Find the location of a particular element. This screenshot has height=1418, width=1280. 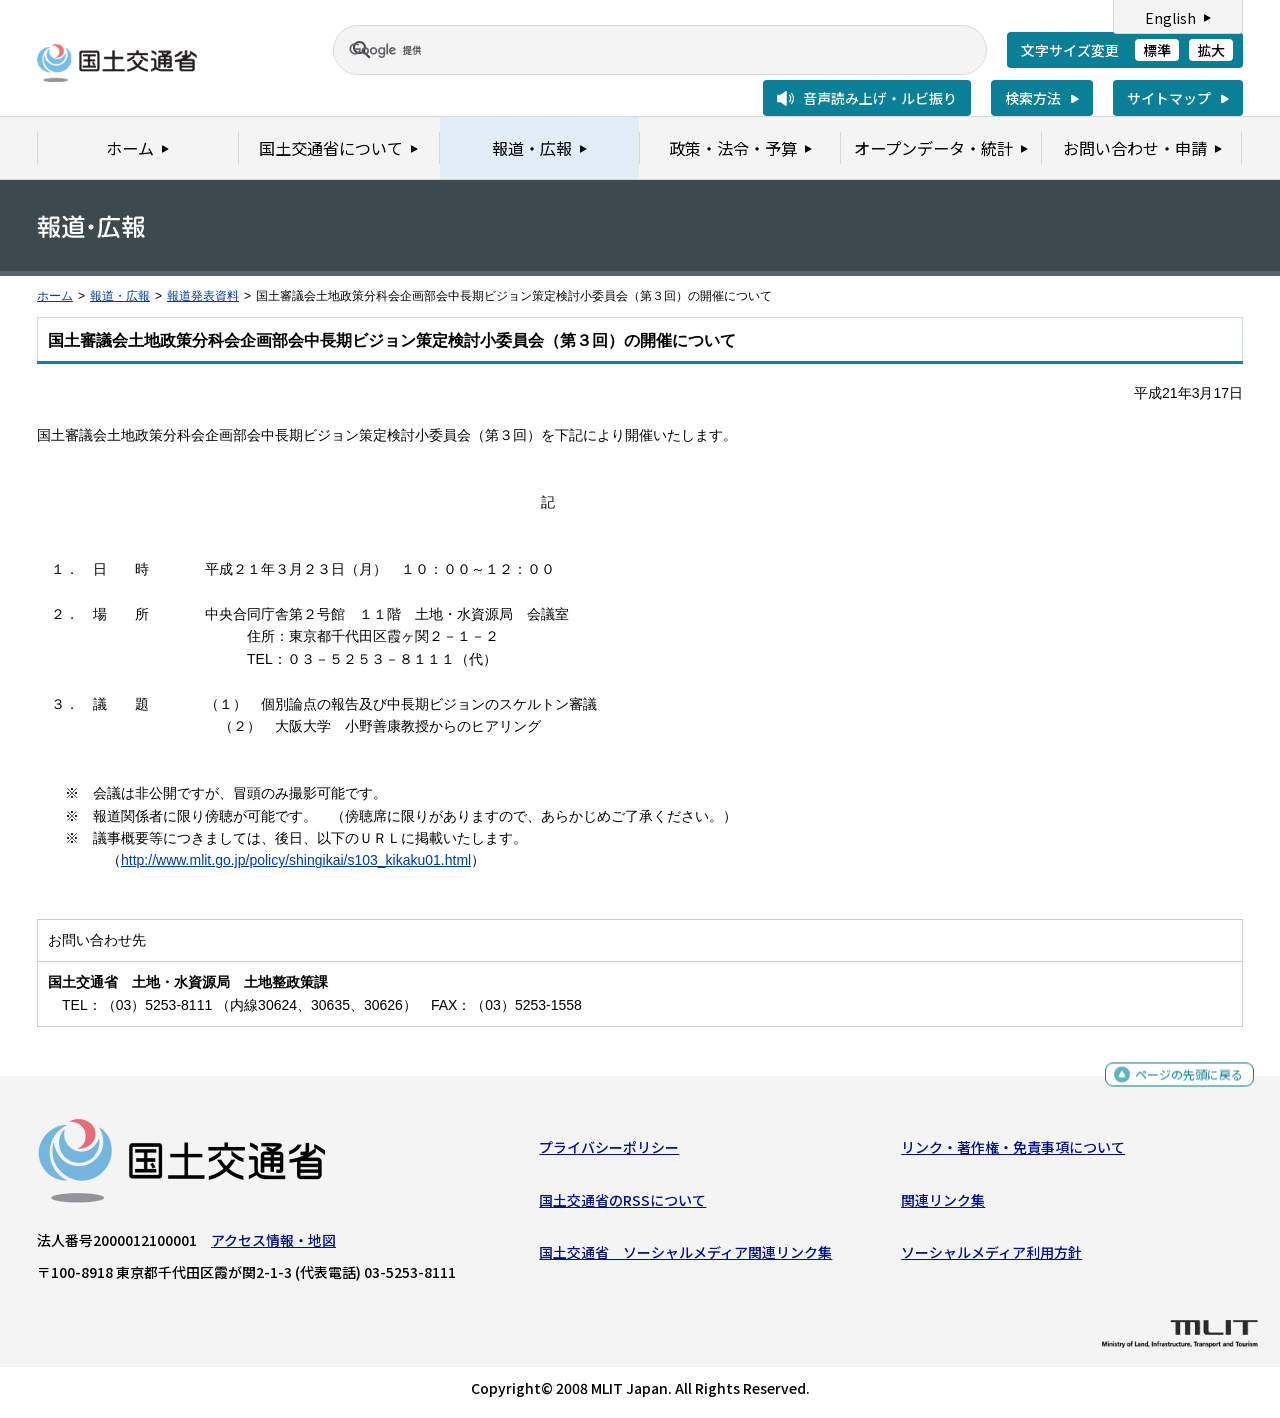

プライバシーポリシー is located at coordinates (609, 1152).